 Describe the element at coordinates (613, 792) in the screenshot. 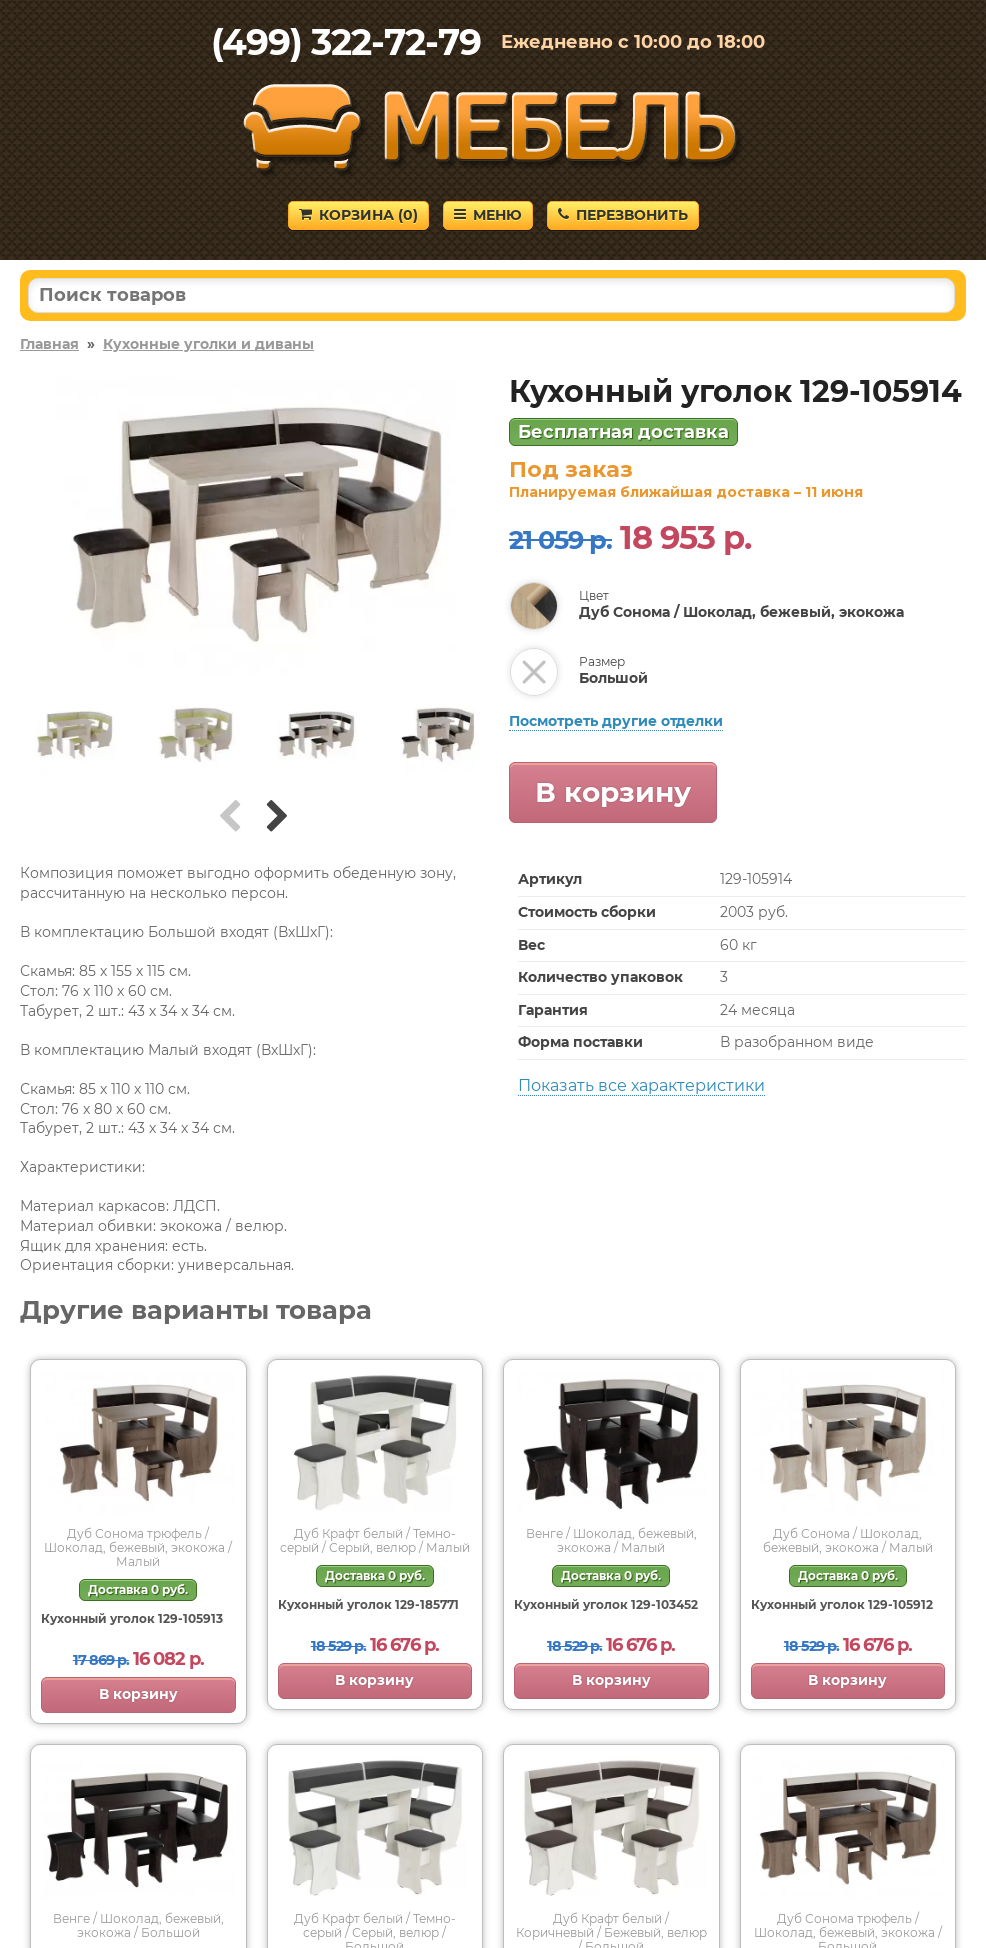

I see `В корзину` at that location.